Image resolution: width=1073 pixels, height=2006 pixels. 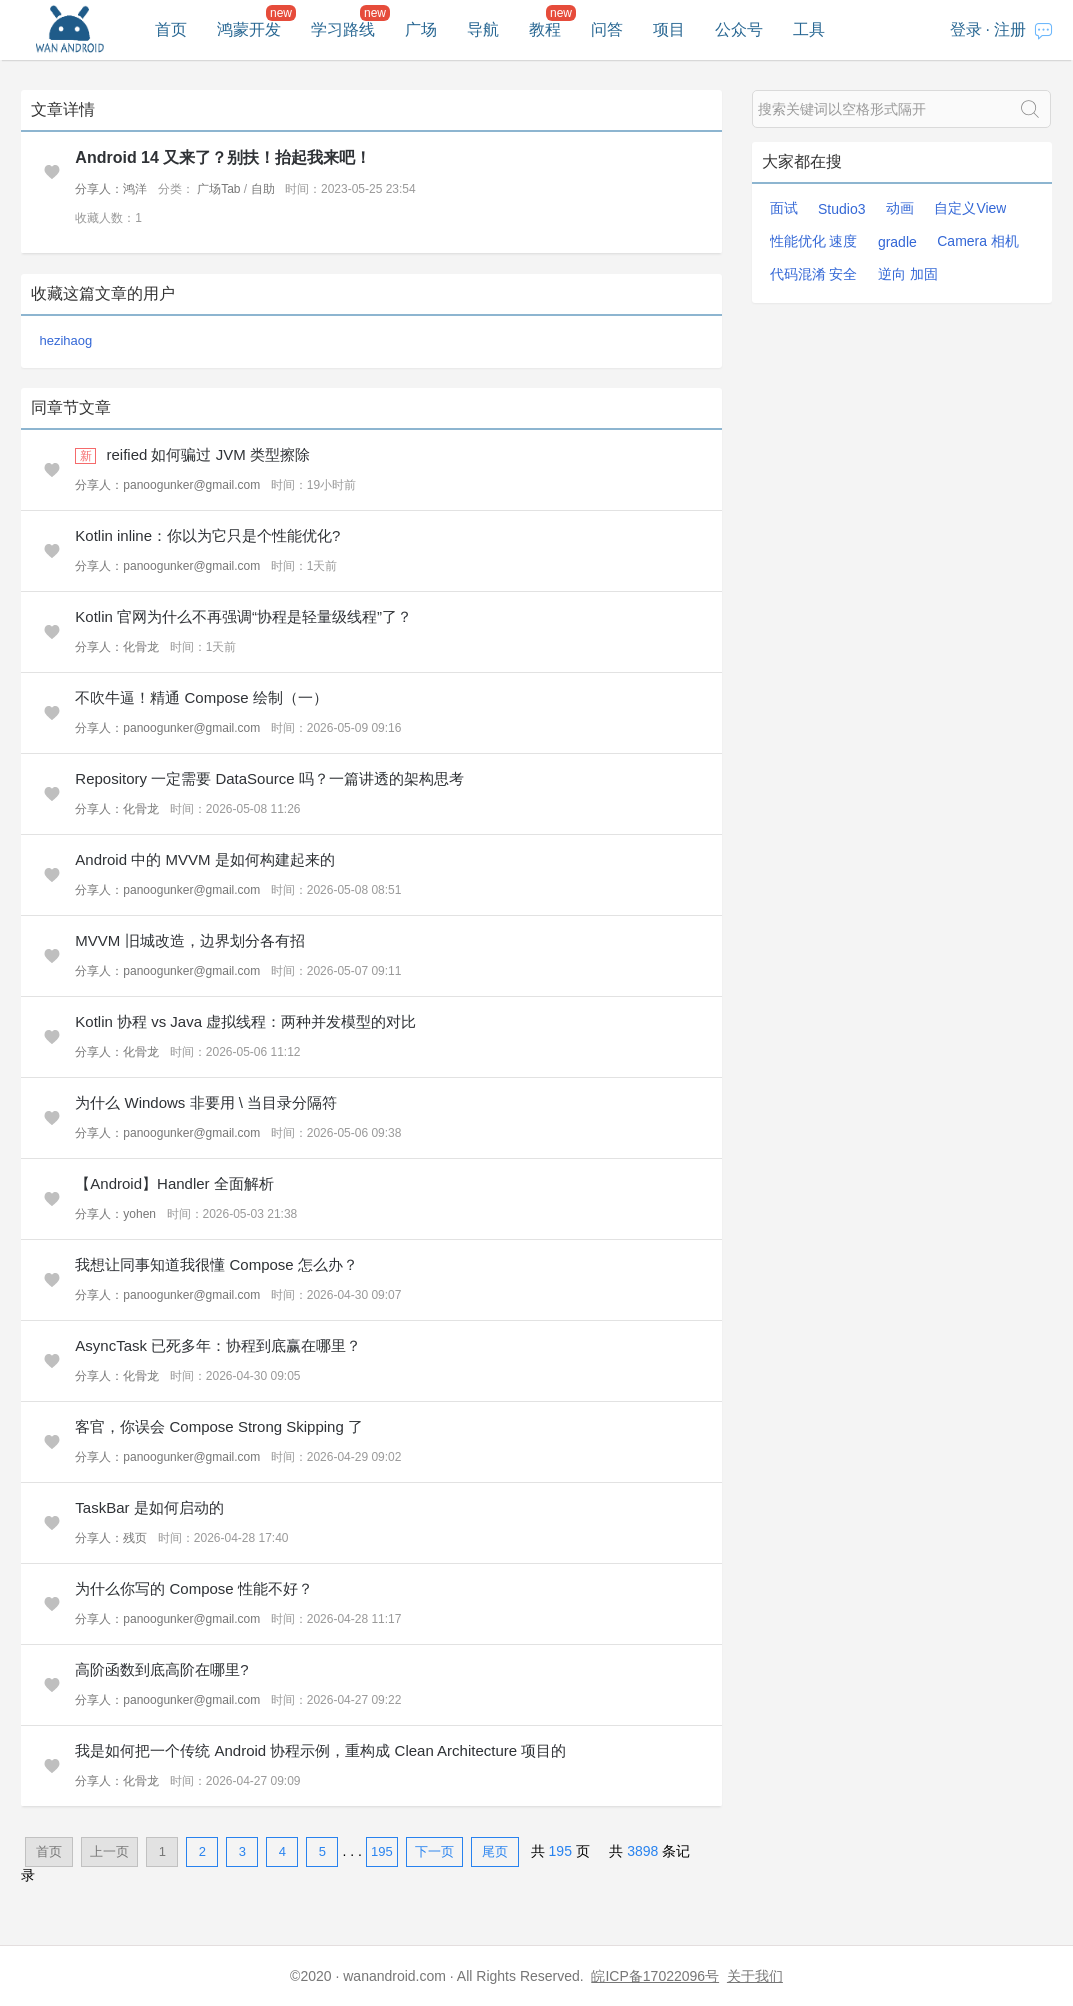 I want to click on Repository 一定需要 DataSource 吗？一篇讲透的架构思考, so click(x=269, y=778).